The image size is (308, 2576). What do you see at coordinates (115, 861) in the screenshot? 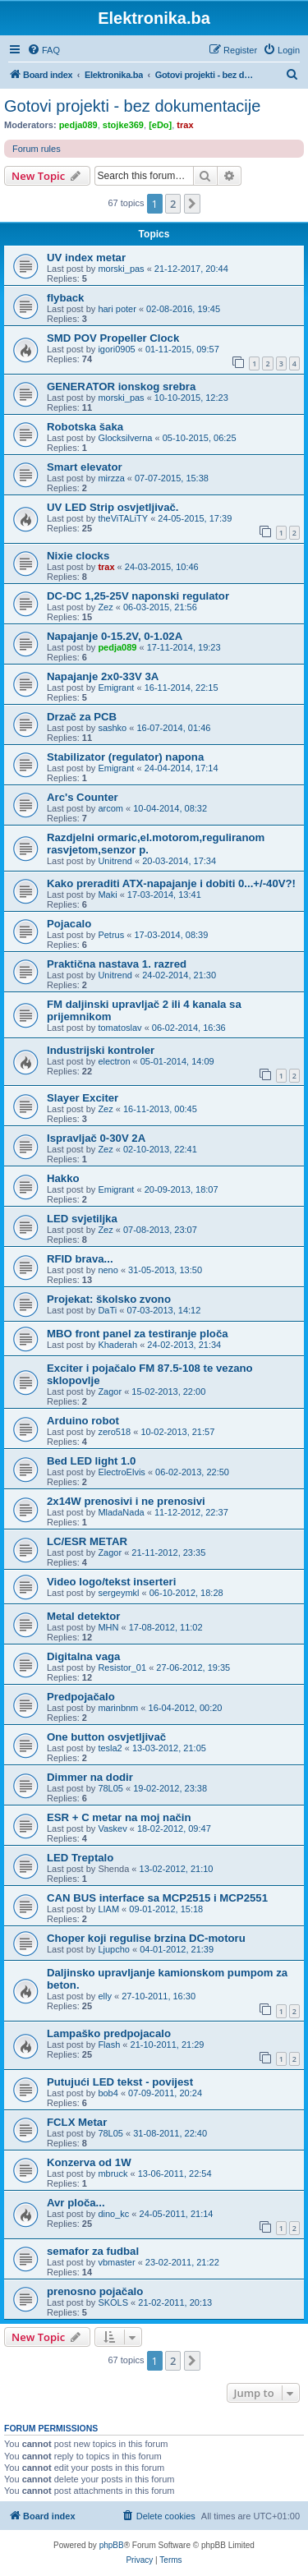
I see `Unitrend` at bounding box center [115, 861].